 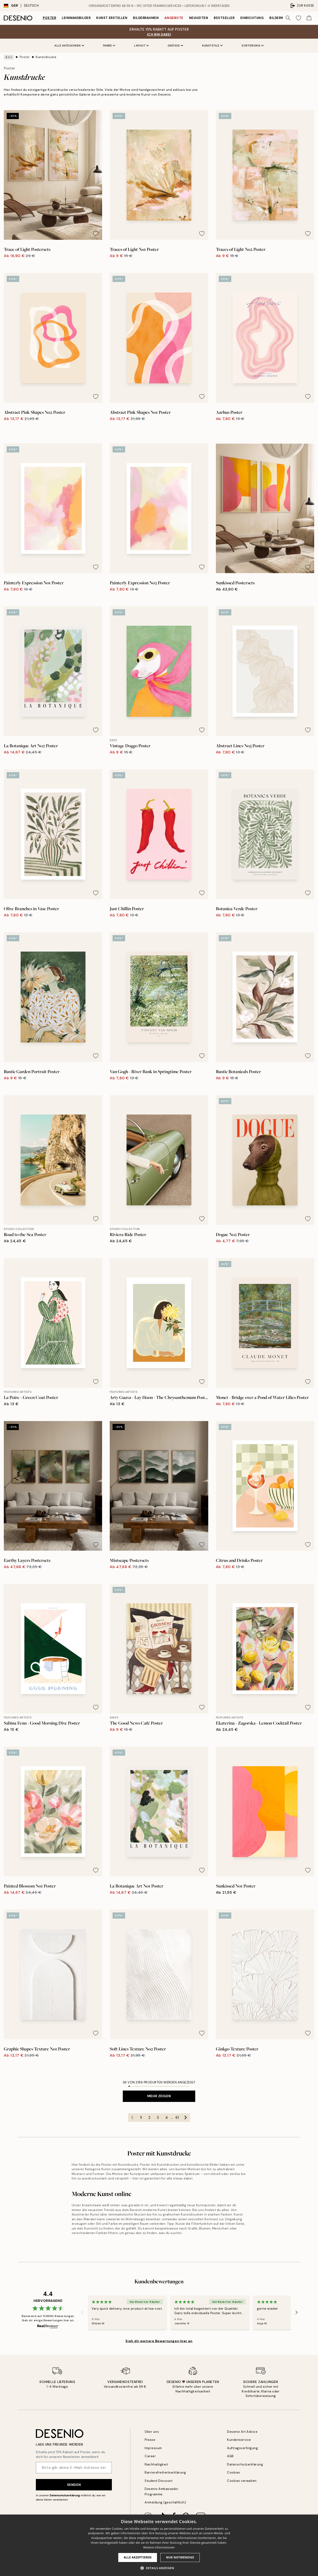 I want to click on 61 [Go to page 61], so click(x=177, y=2117).